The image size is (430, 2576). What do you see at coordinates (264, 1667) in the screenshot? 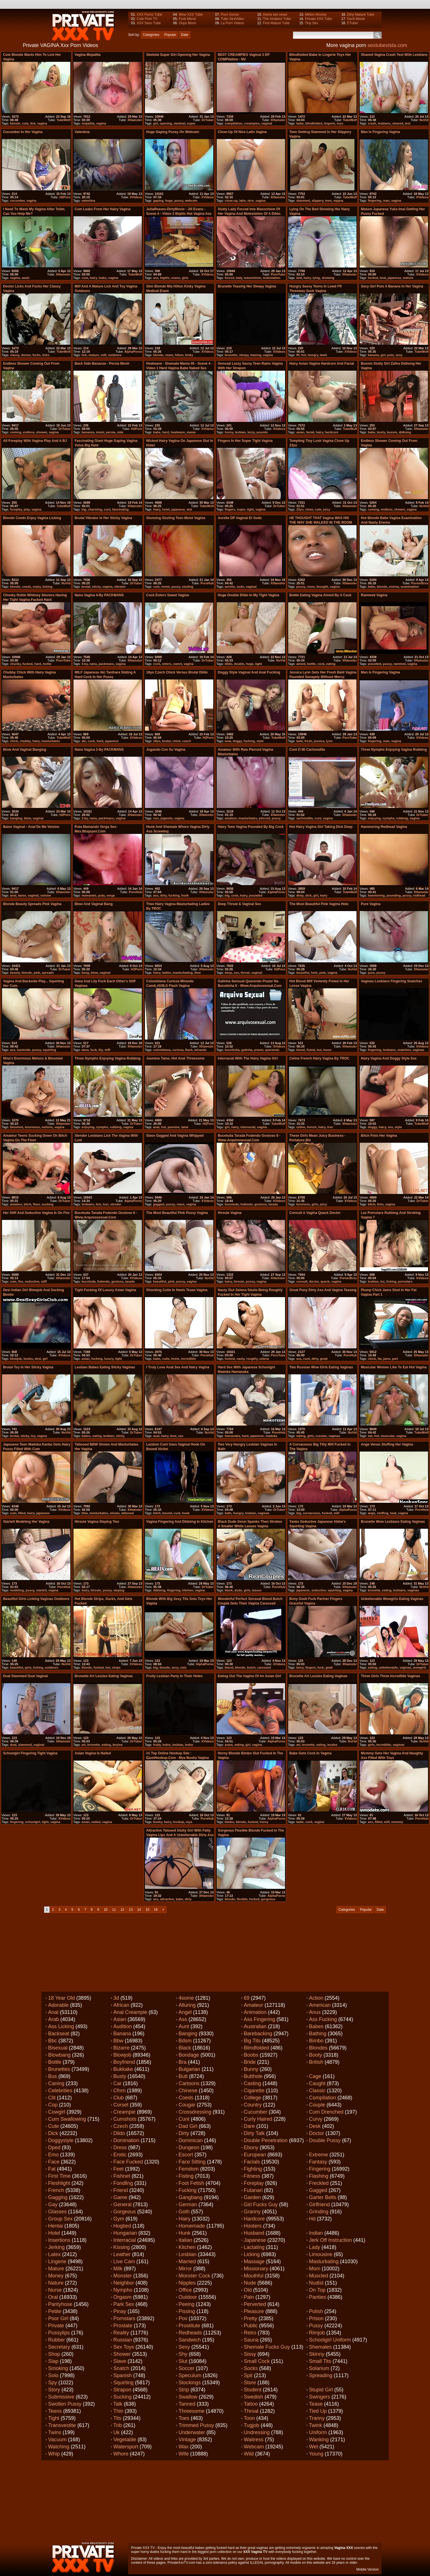
I see `caressed` at bounding box center [264, 1667].